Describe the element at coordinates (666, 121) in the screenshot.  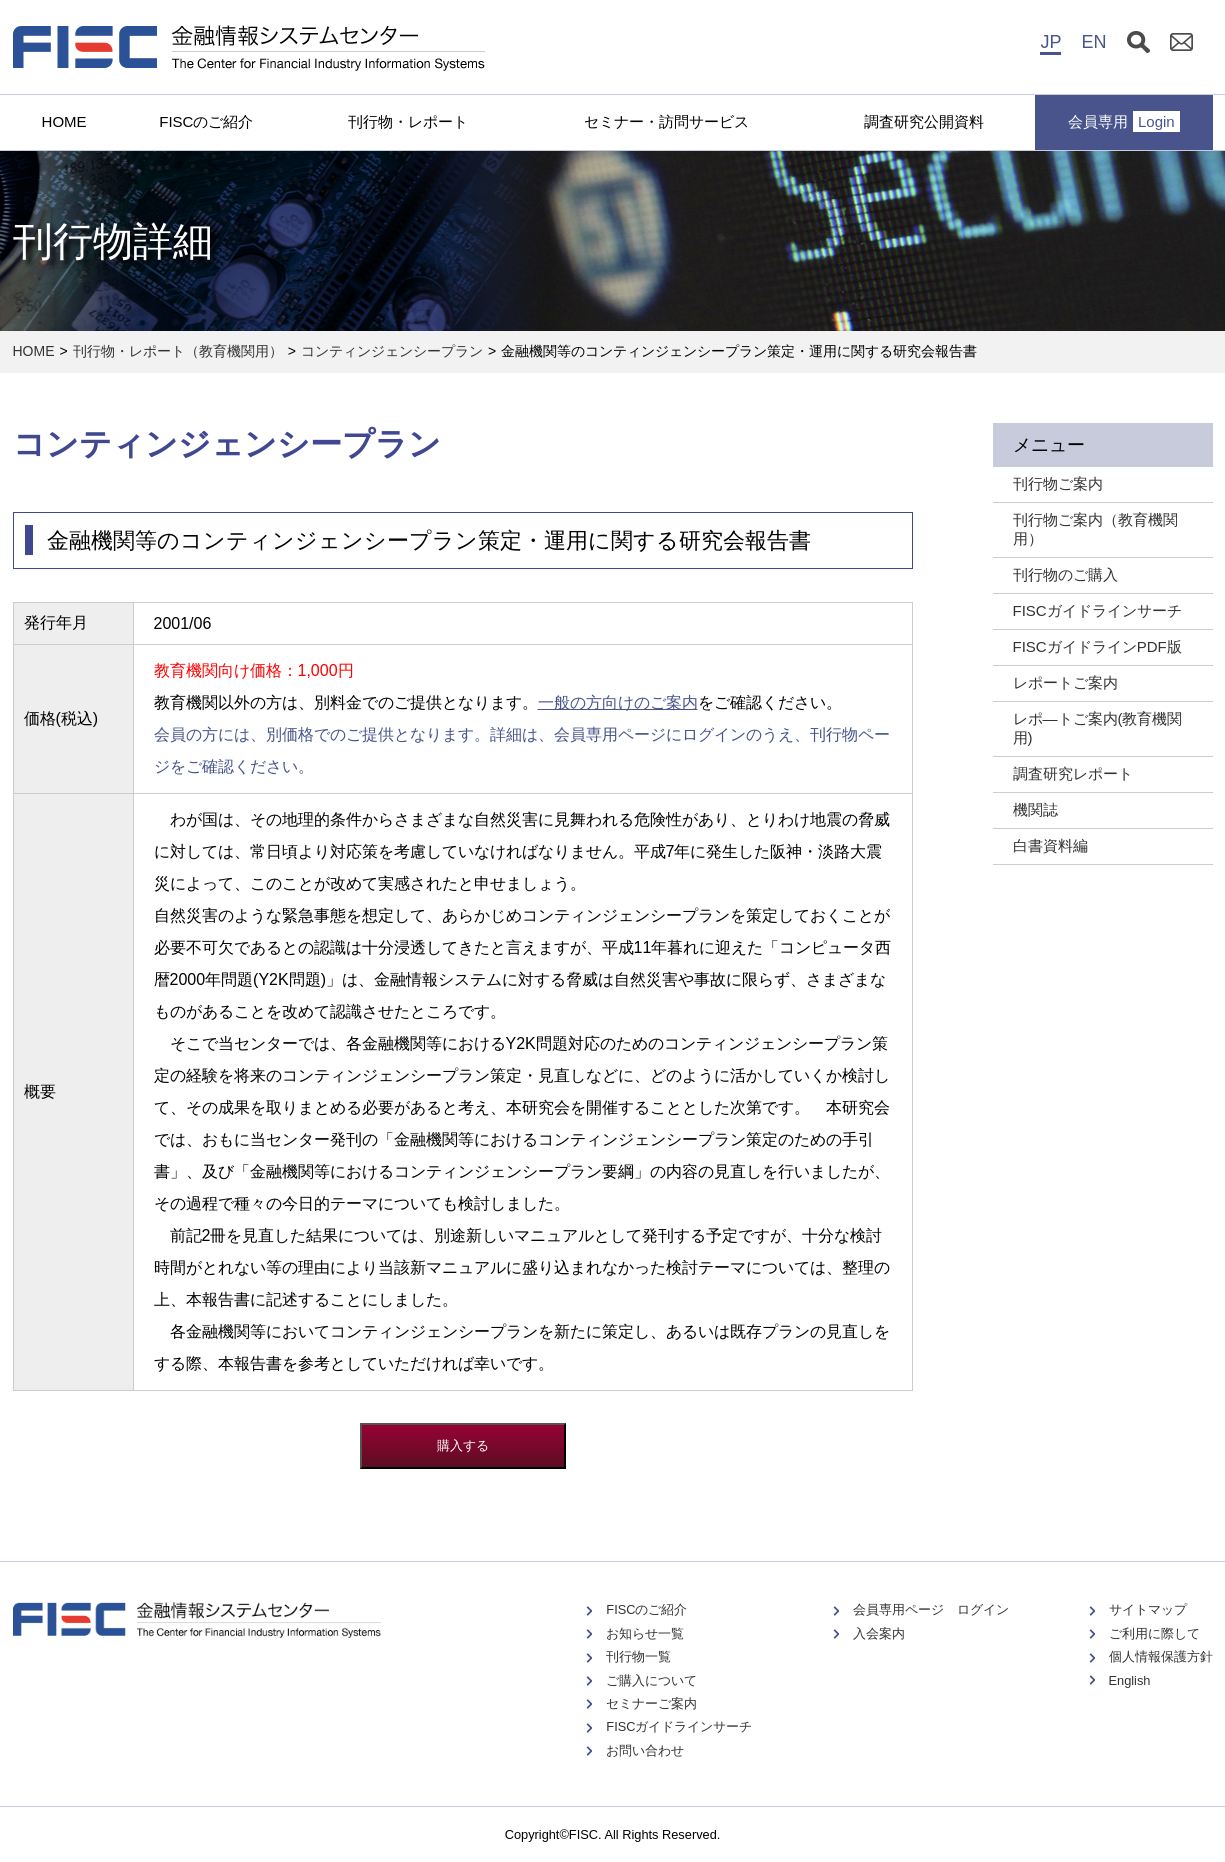
I see `セミナー・訪問サービス` at that location.